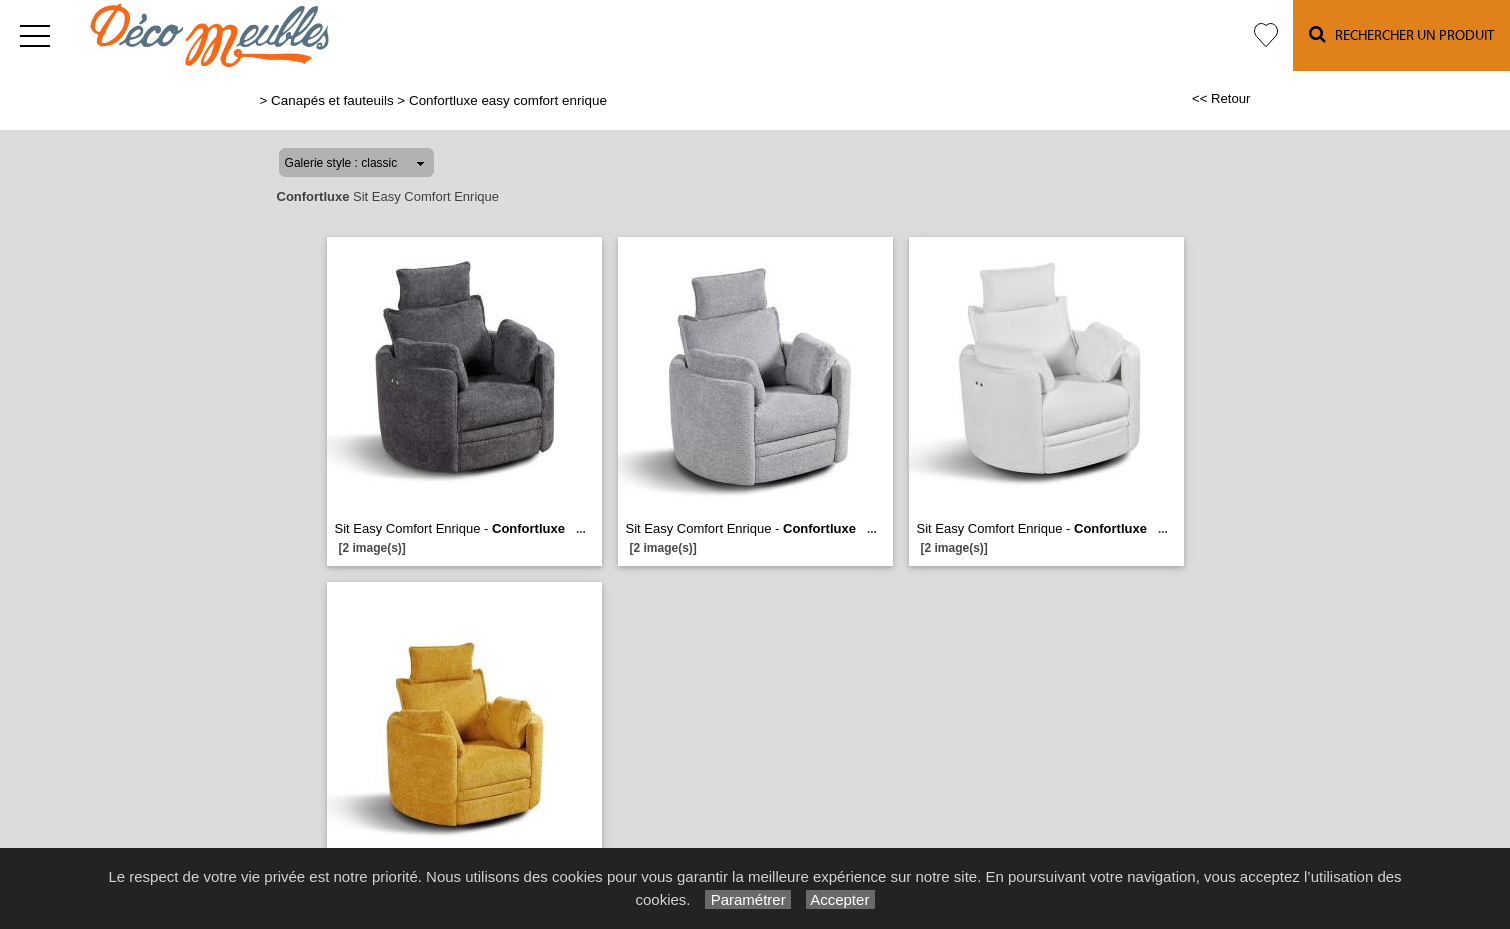 This screenshot has width=1510, height=929. What do you see at coordinates (1401, 34) in the screenshot?
I see `Rechercher un Produit` at bounding box center [1401, 34].